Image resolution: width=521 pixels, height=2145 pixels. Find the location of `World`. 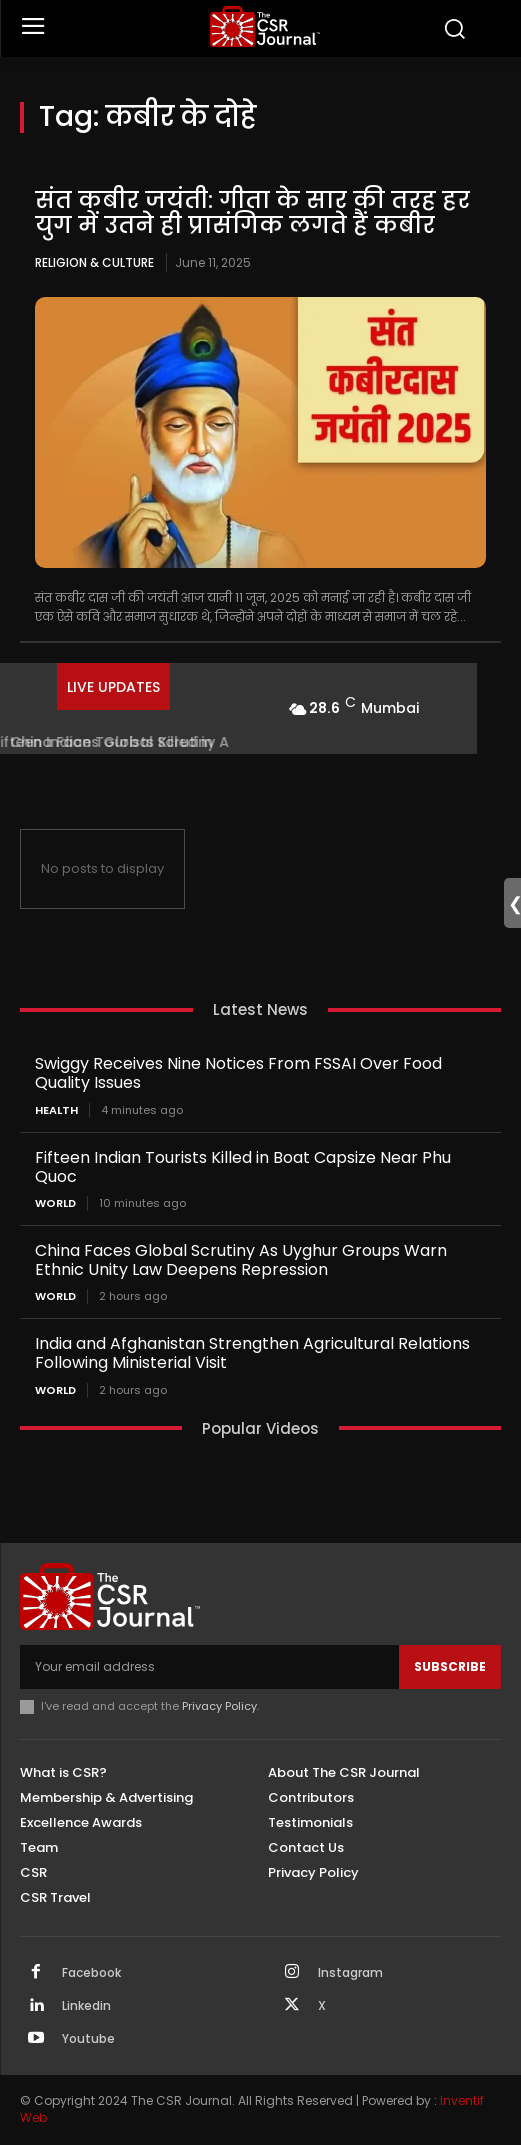

World is located at coordinates (55, 1203).